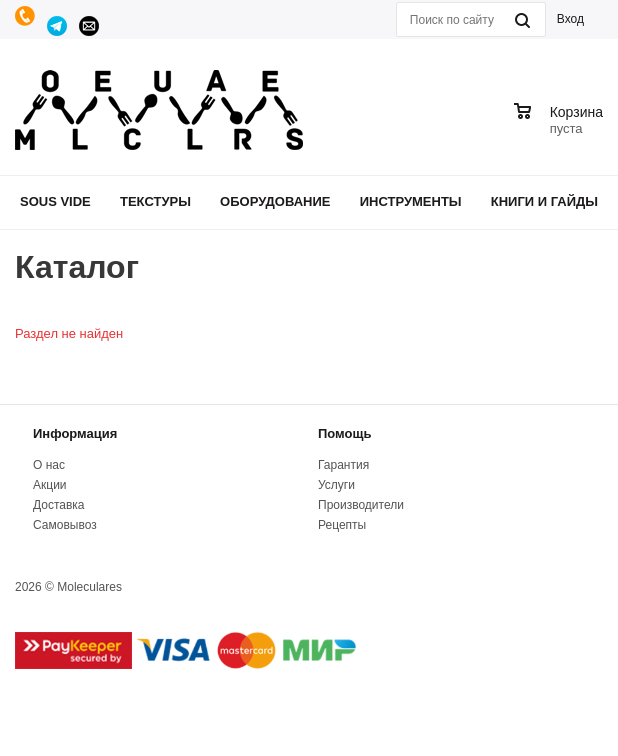 Image resolution: width=618 pixels, height=756 pixels. I want to click on Рецепты, so click(342, 525).